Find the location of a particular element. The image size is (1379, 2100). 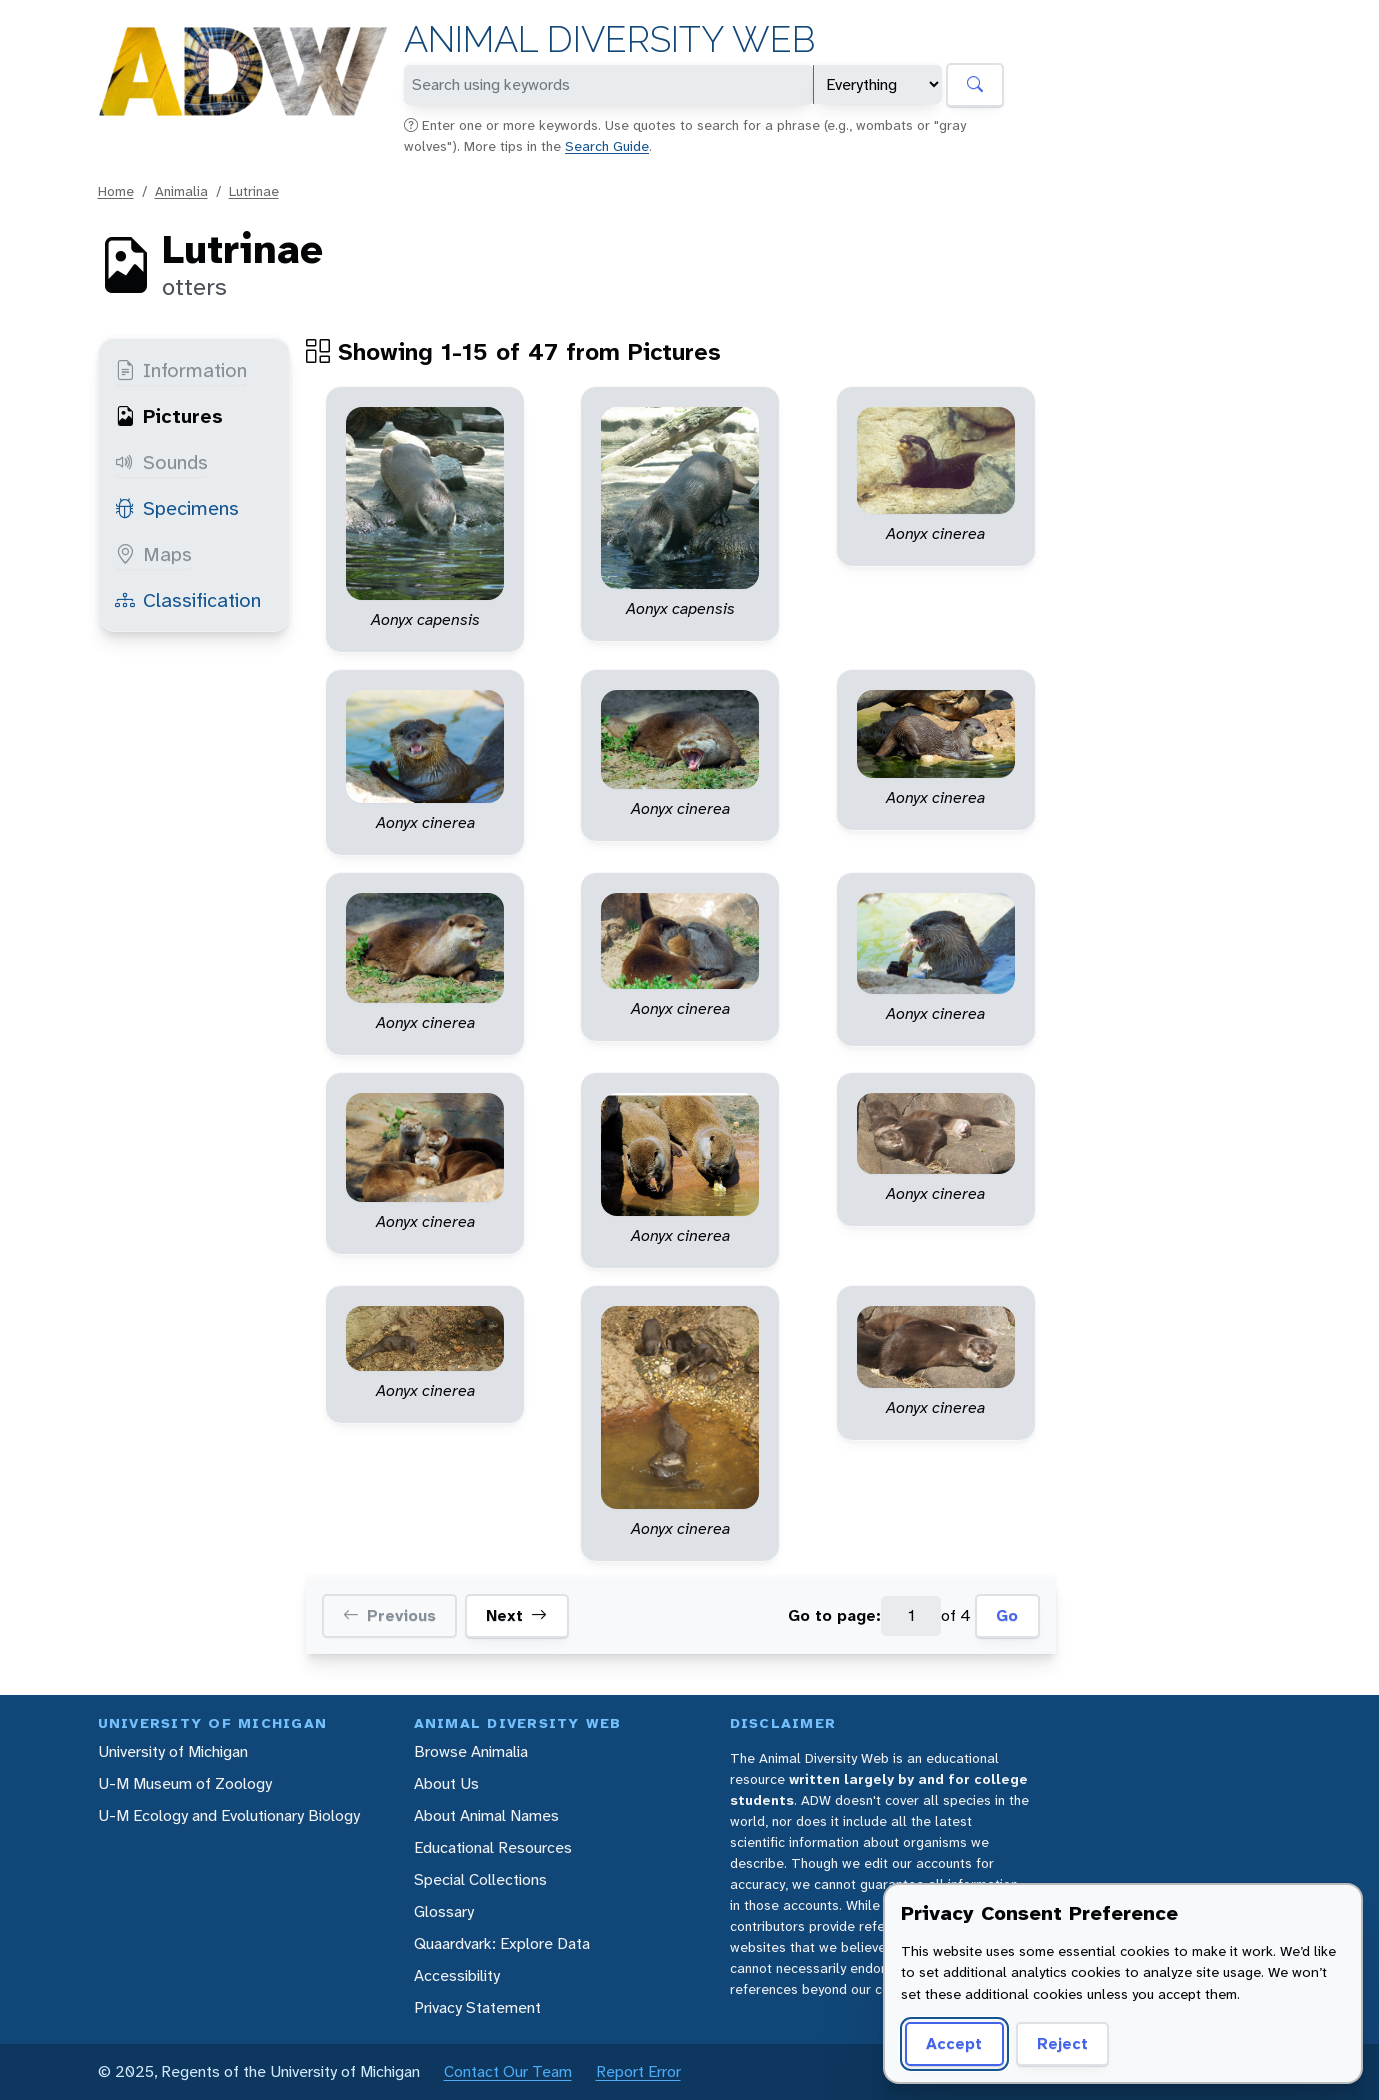

About Us is located at coordinates (446, 1783).